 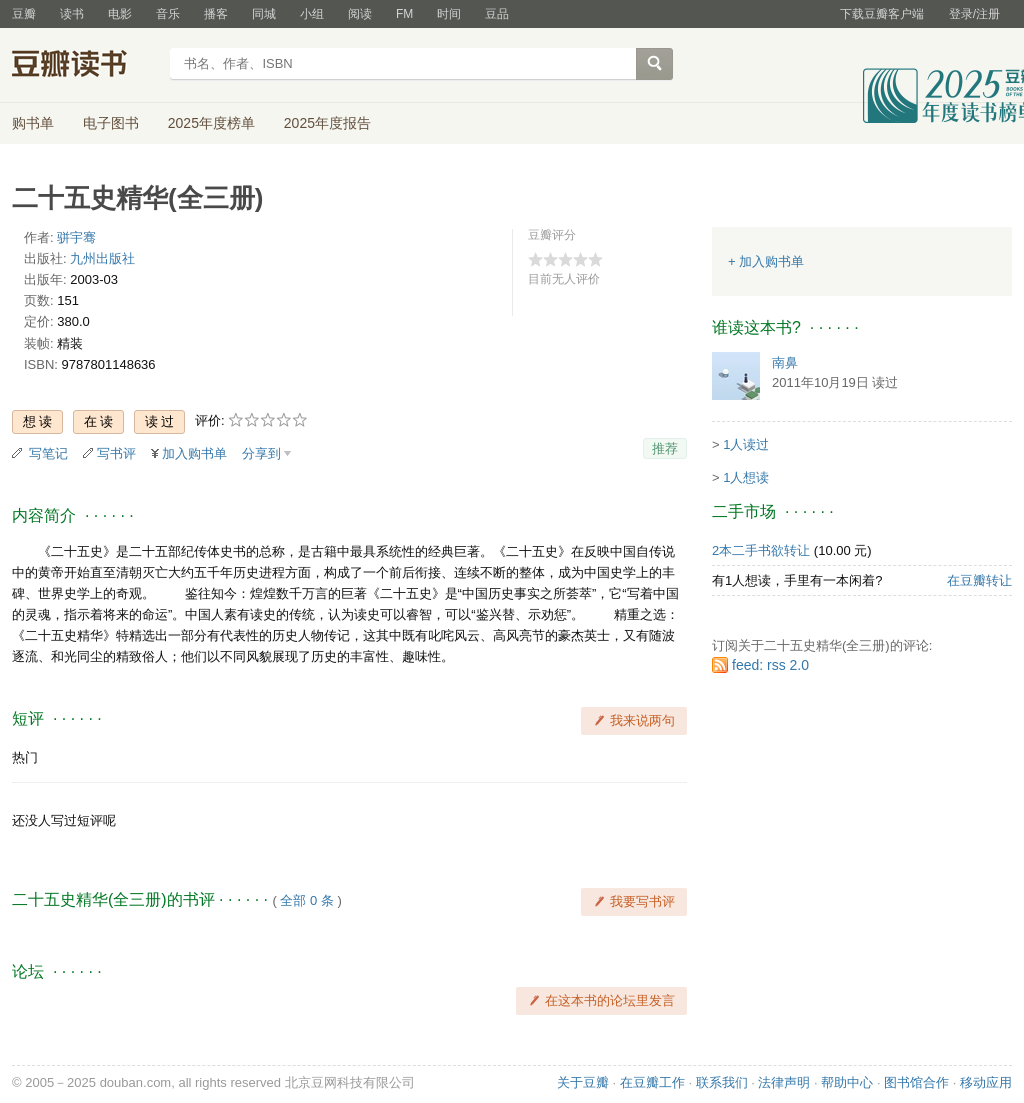 What do you see at coordinates (404, 14) in the screenshot?
I see `FM` at bounding box center [404, 14].